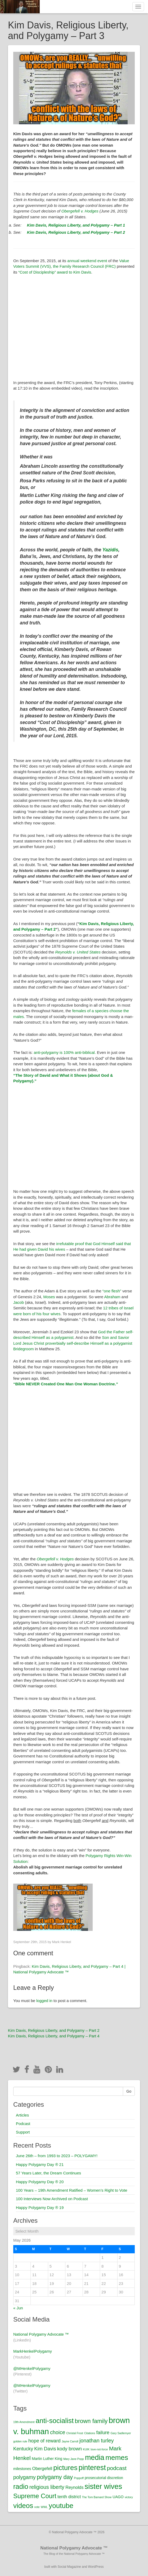 The width and height of the screenshot is (148, 2576). Describe the element at coordinates (87, 260) in the screenshot. I see `annual weekend event` at that location.